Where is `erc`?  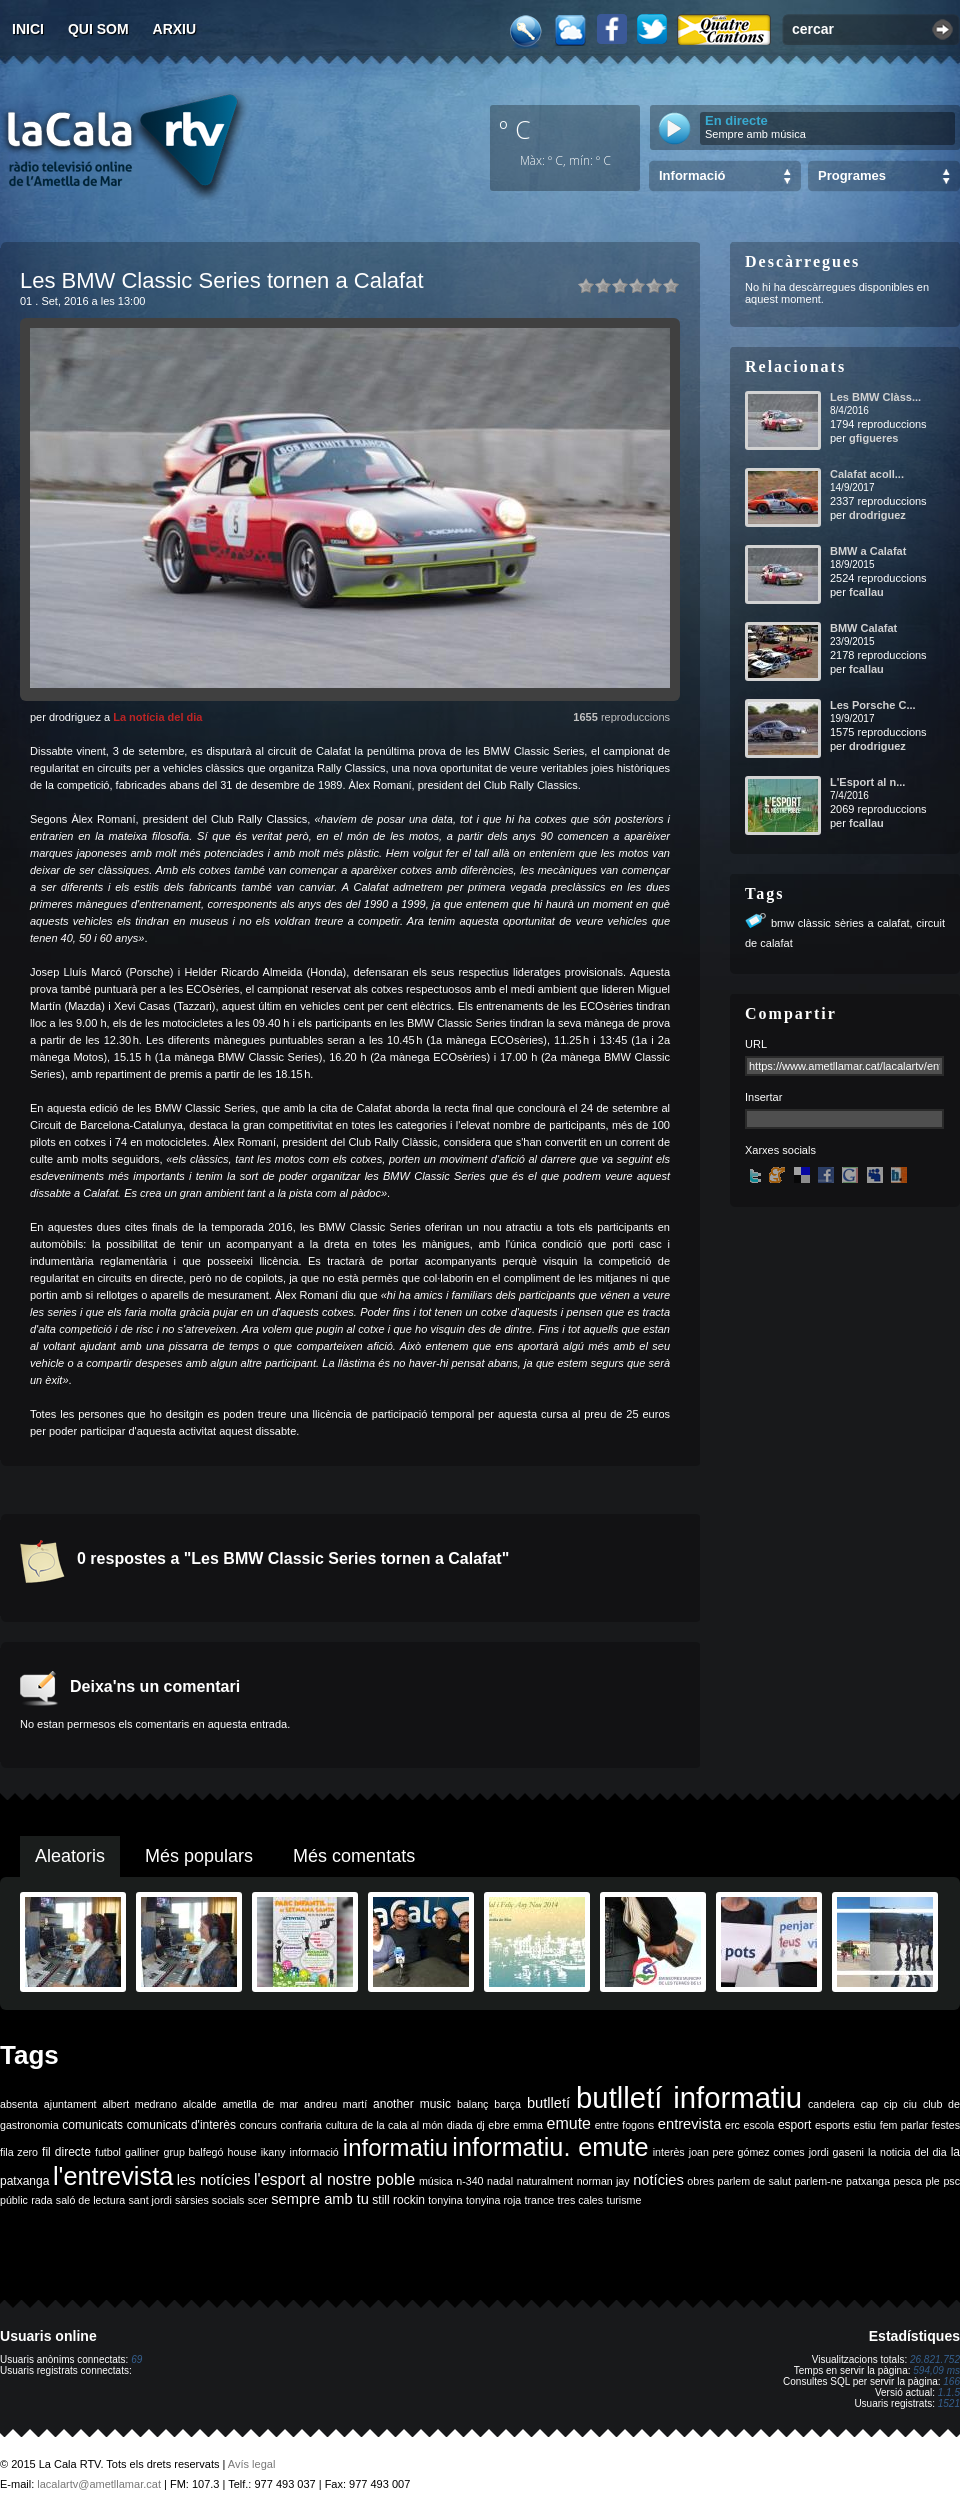
erc is located at coordinates (732, 2125).